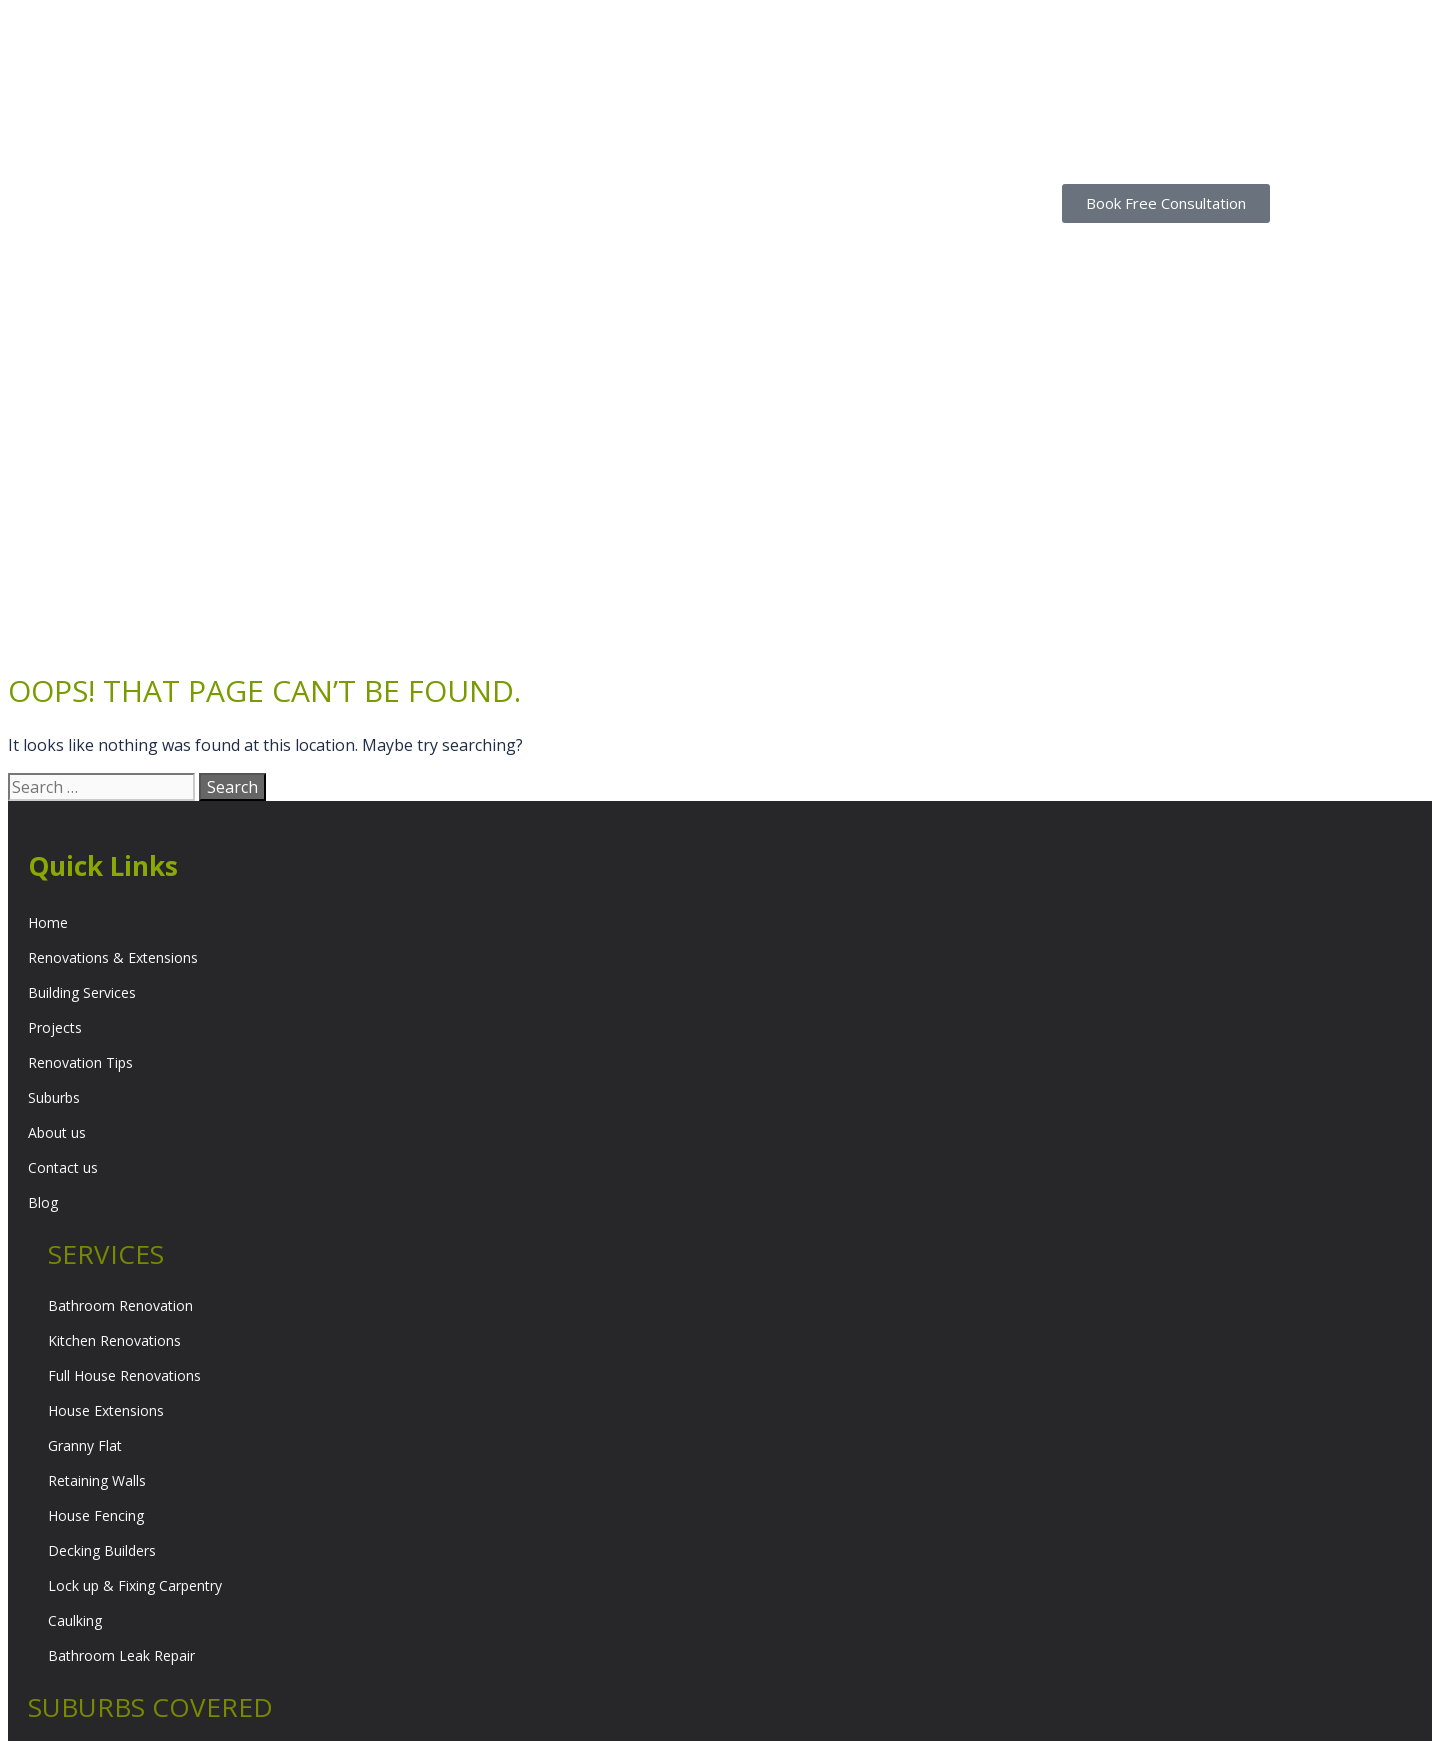 The width and height of the screenshot is (1440, 1741). I want to click on Blog, so click(43, 952).